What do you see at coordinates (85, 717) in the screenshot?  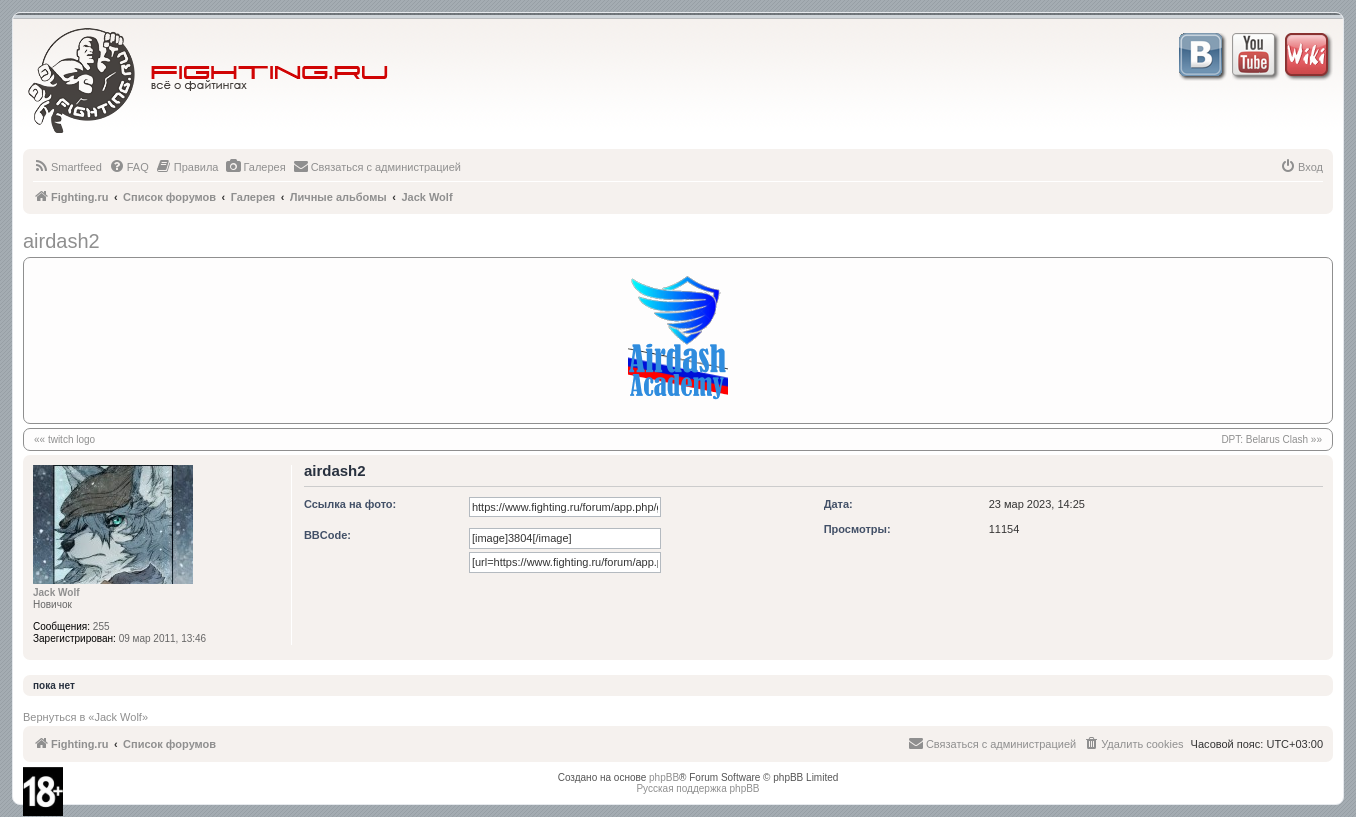 I see `Вернуться в «Jack Wolf»` at bounding box center [85, 717].